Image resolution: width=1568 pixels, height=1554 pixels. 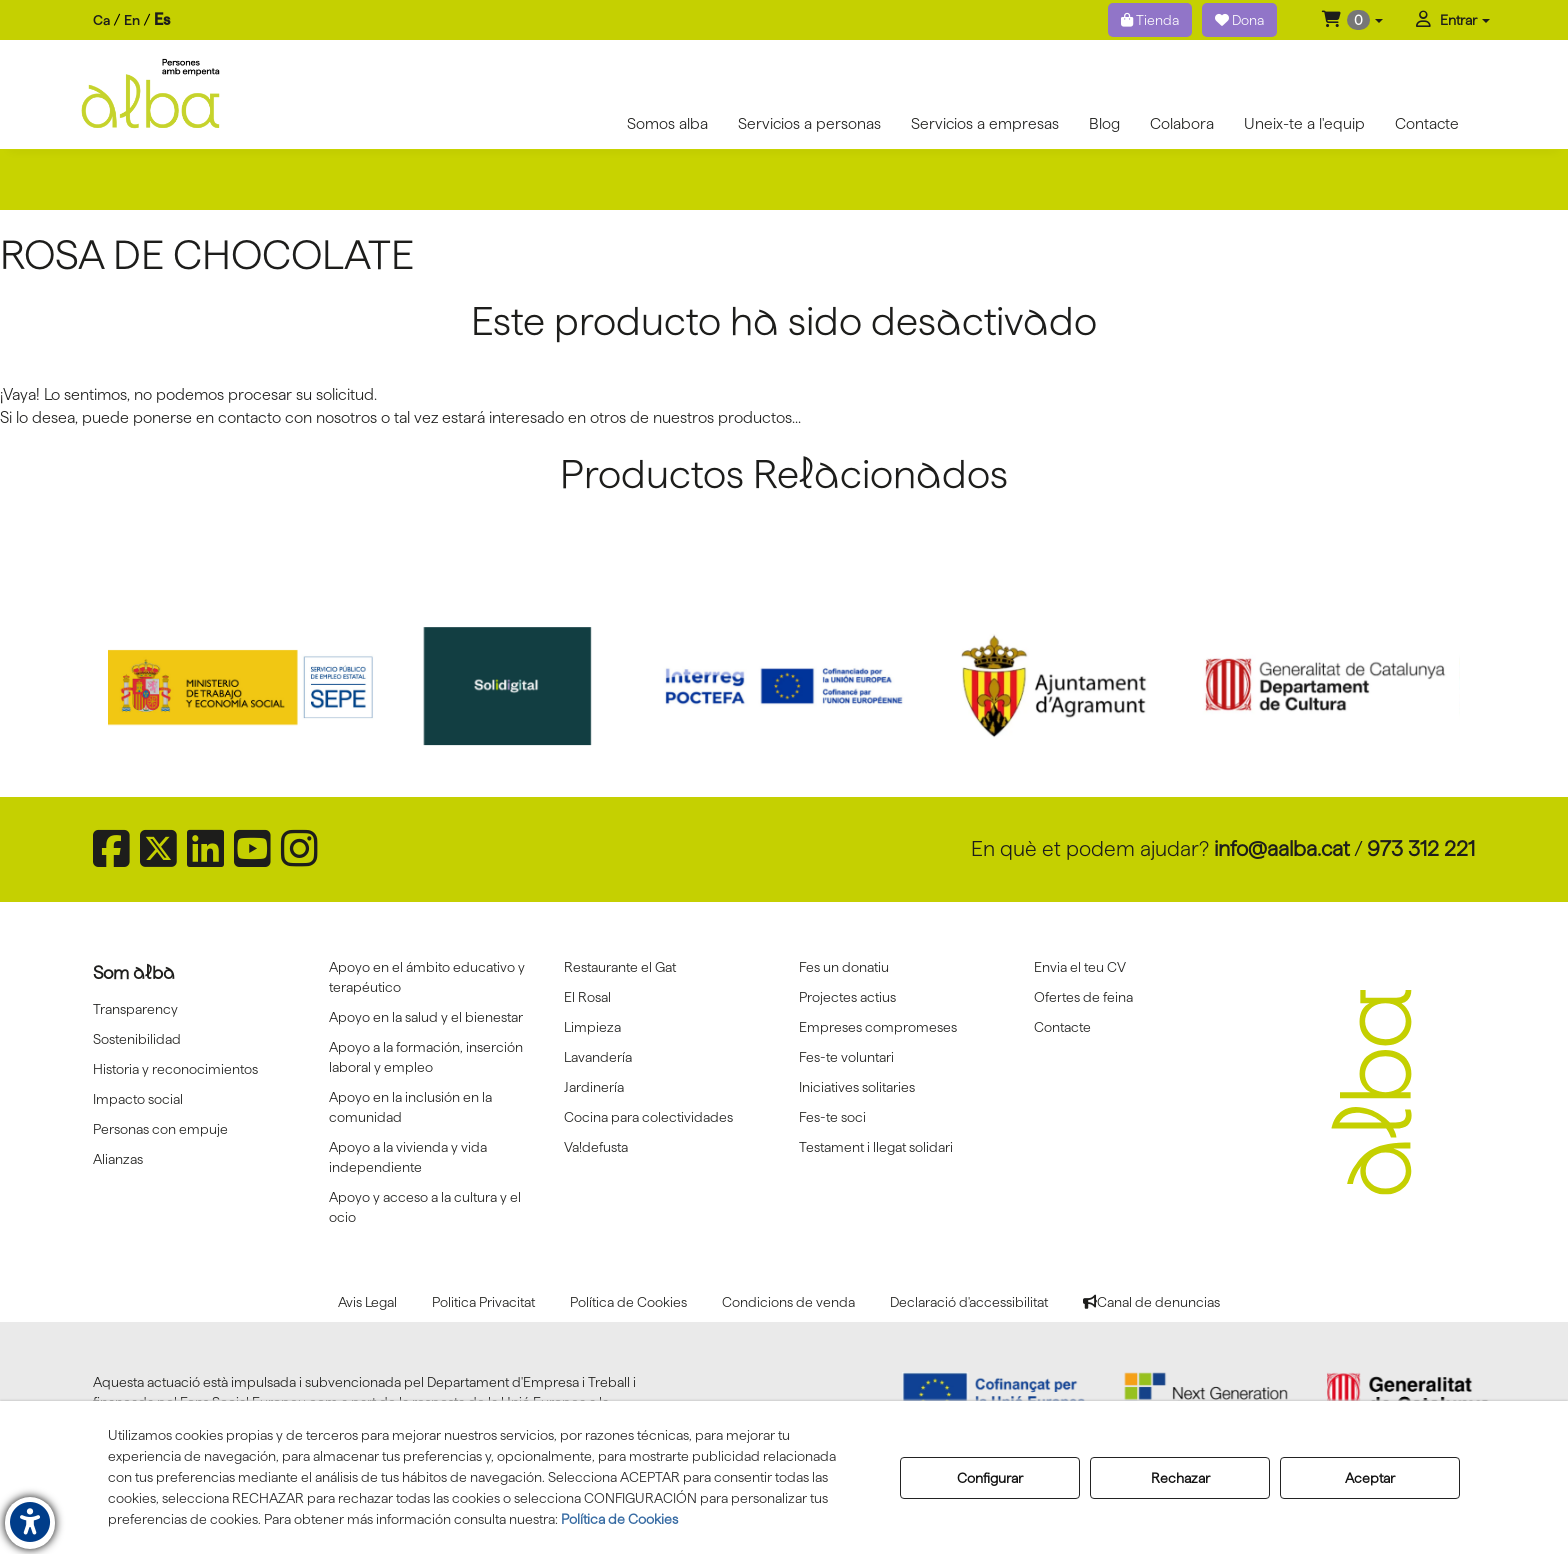 What do you see at coordinates (427, 977) in the screenshot?
I see `Apoyo en el ámbito educativo y terapéutico [button]` at bounding box center [427, 977].